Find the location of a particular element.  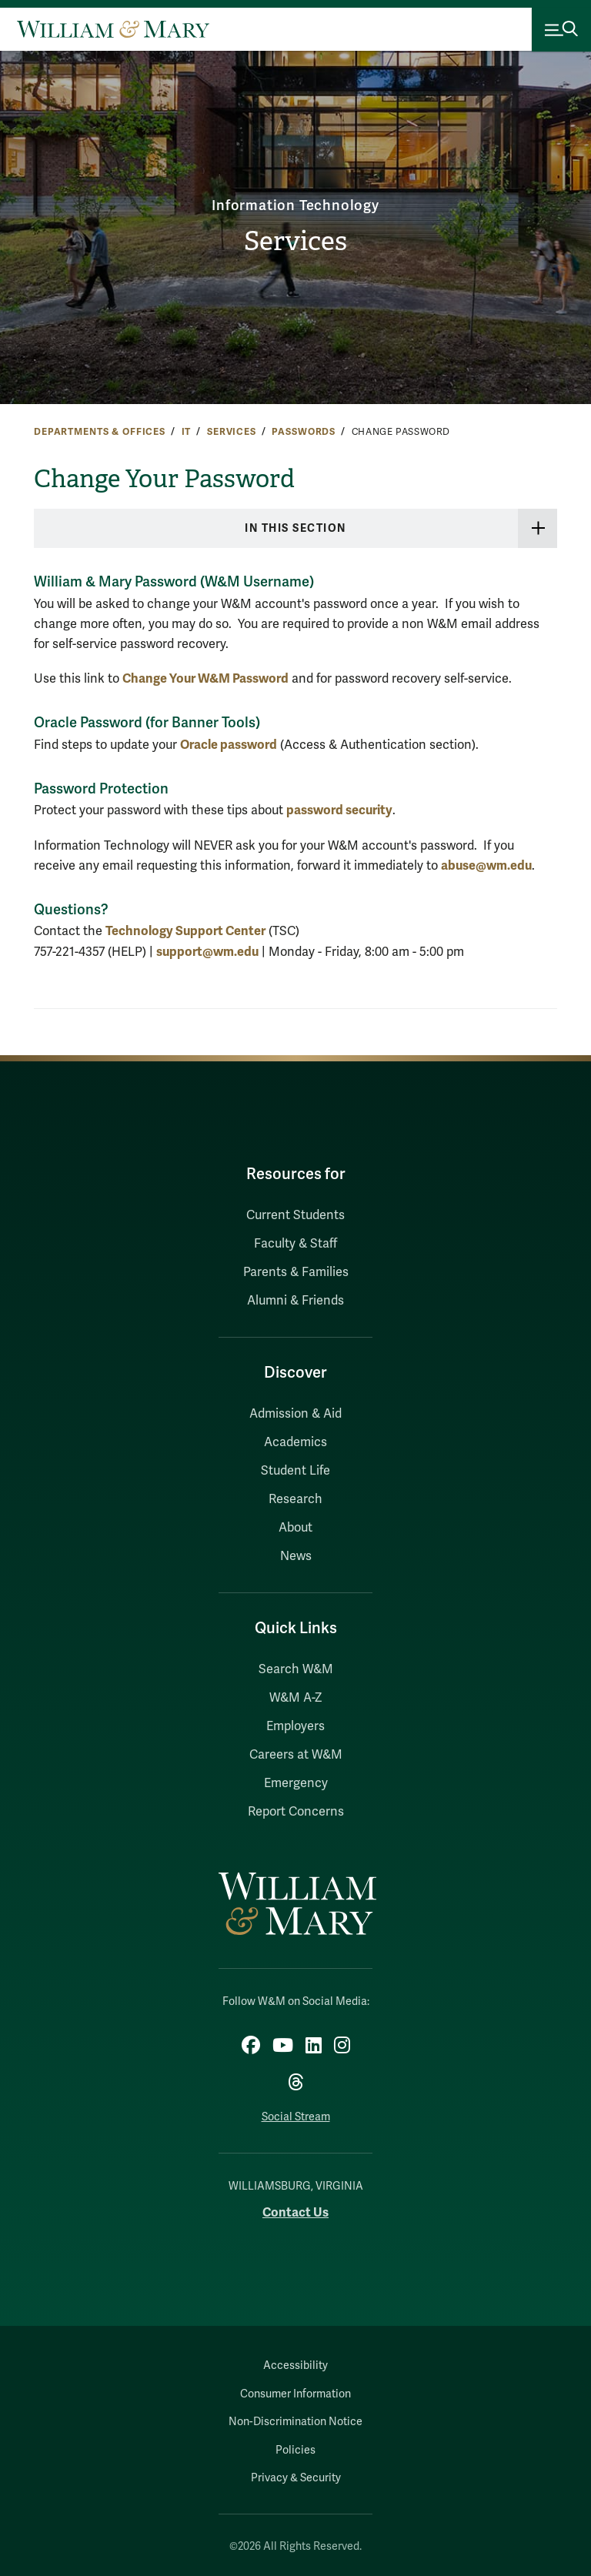

Report Concerns is located at coordinates (296, 1811).